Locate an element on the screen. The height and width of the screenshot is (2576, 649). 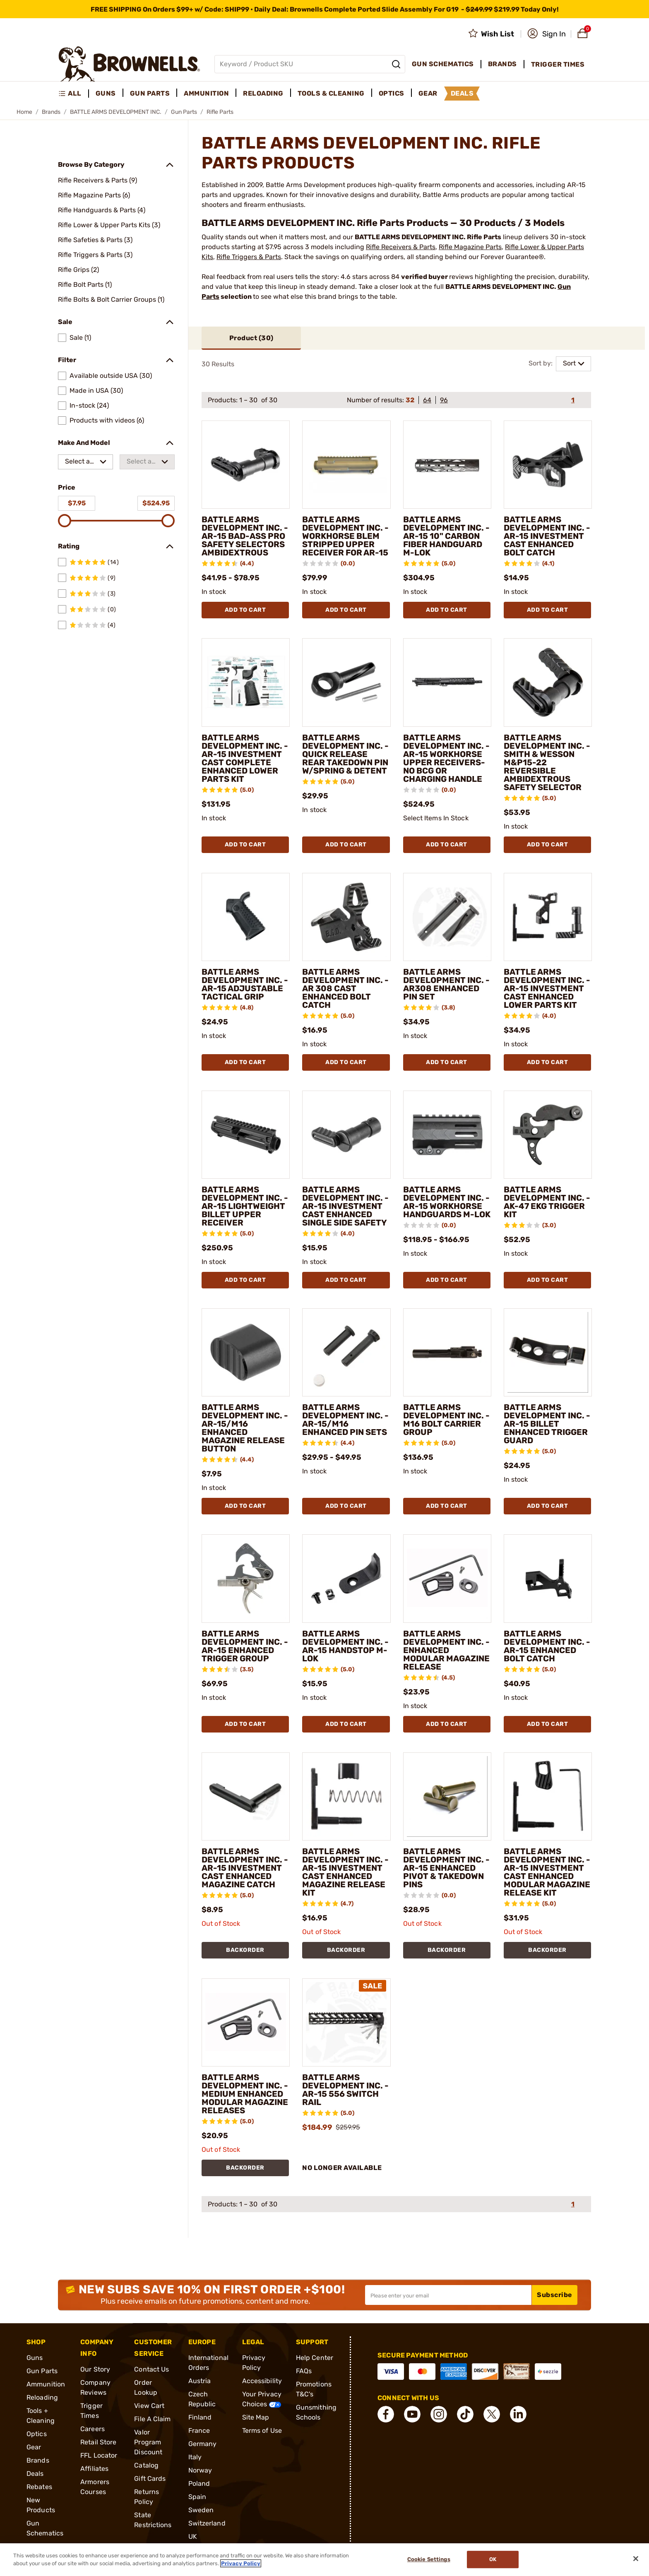
Help Center is located at coordinates (314, 2358).